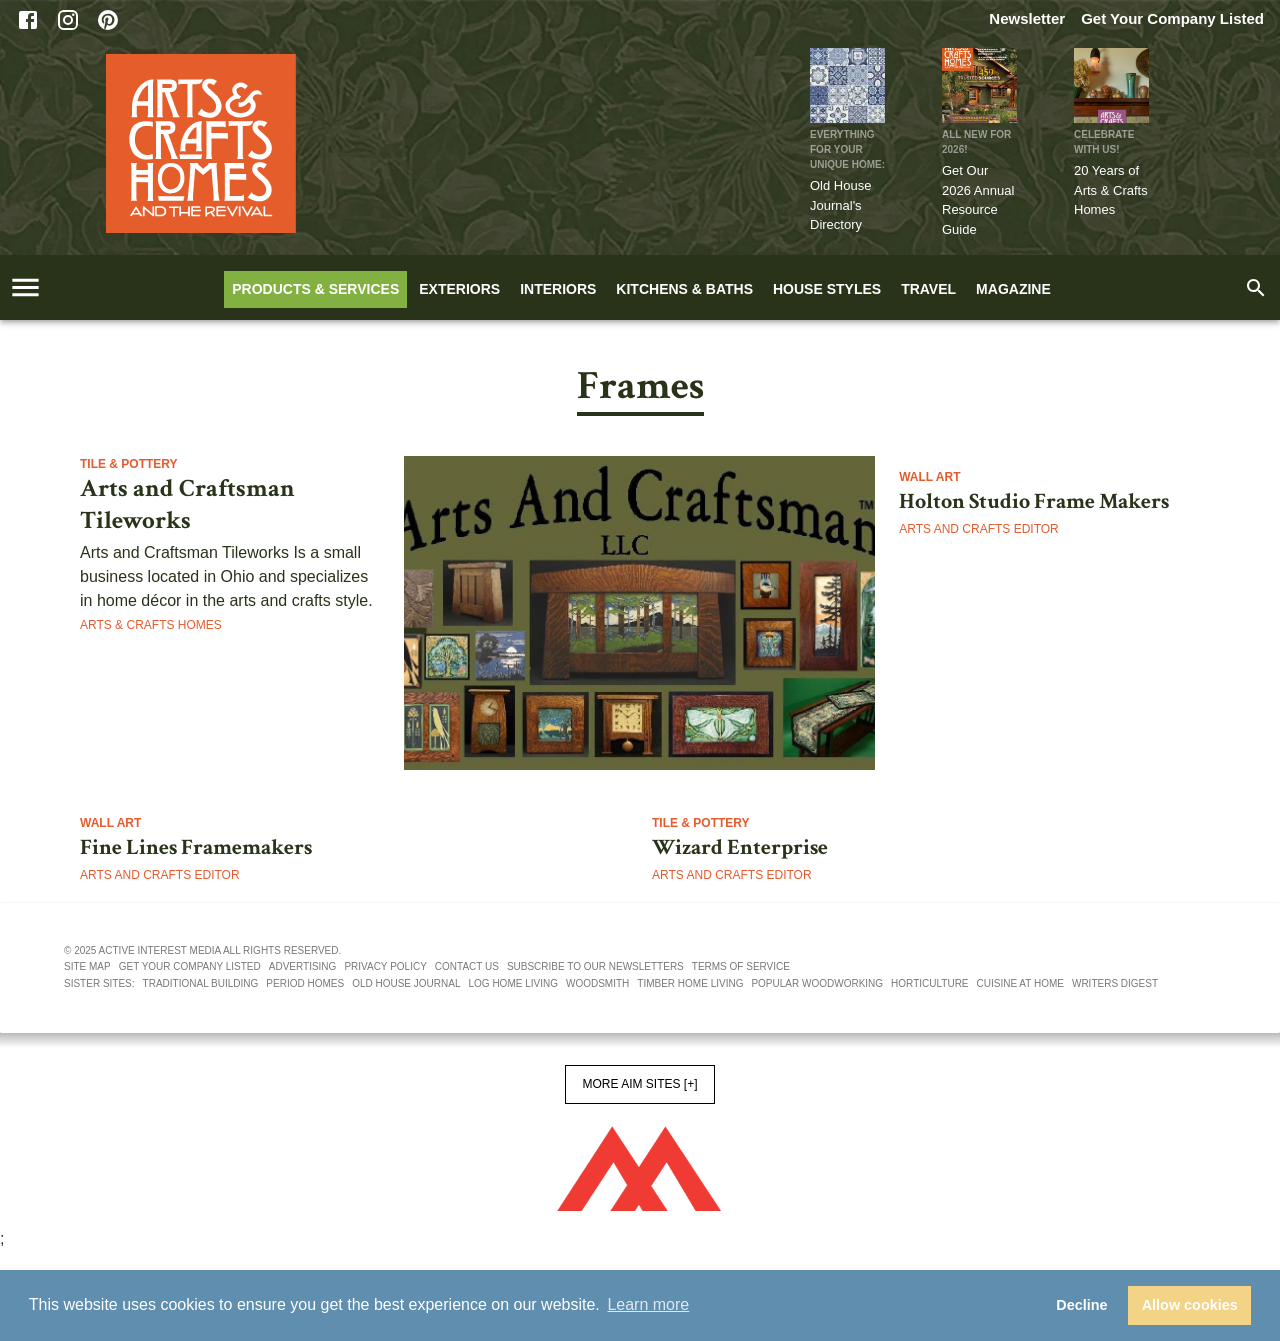  What do you see at coordinates (187, 505) in the screenshot?
I see `Arts and Craftsman Tileworks` at bounding box center [187, 505].